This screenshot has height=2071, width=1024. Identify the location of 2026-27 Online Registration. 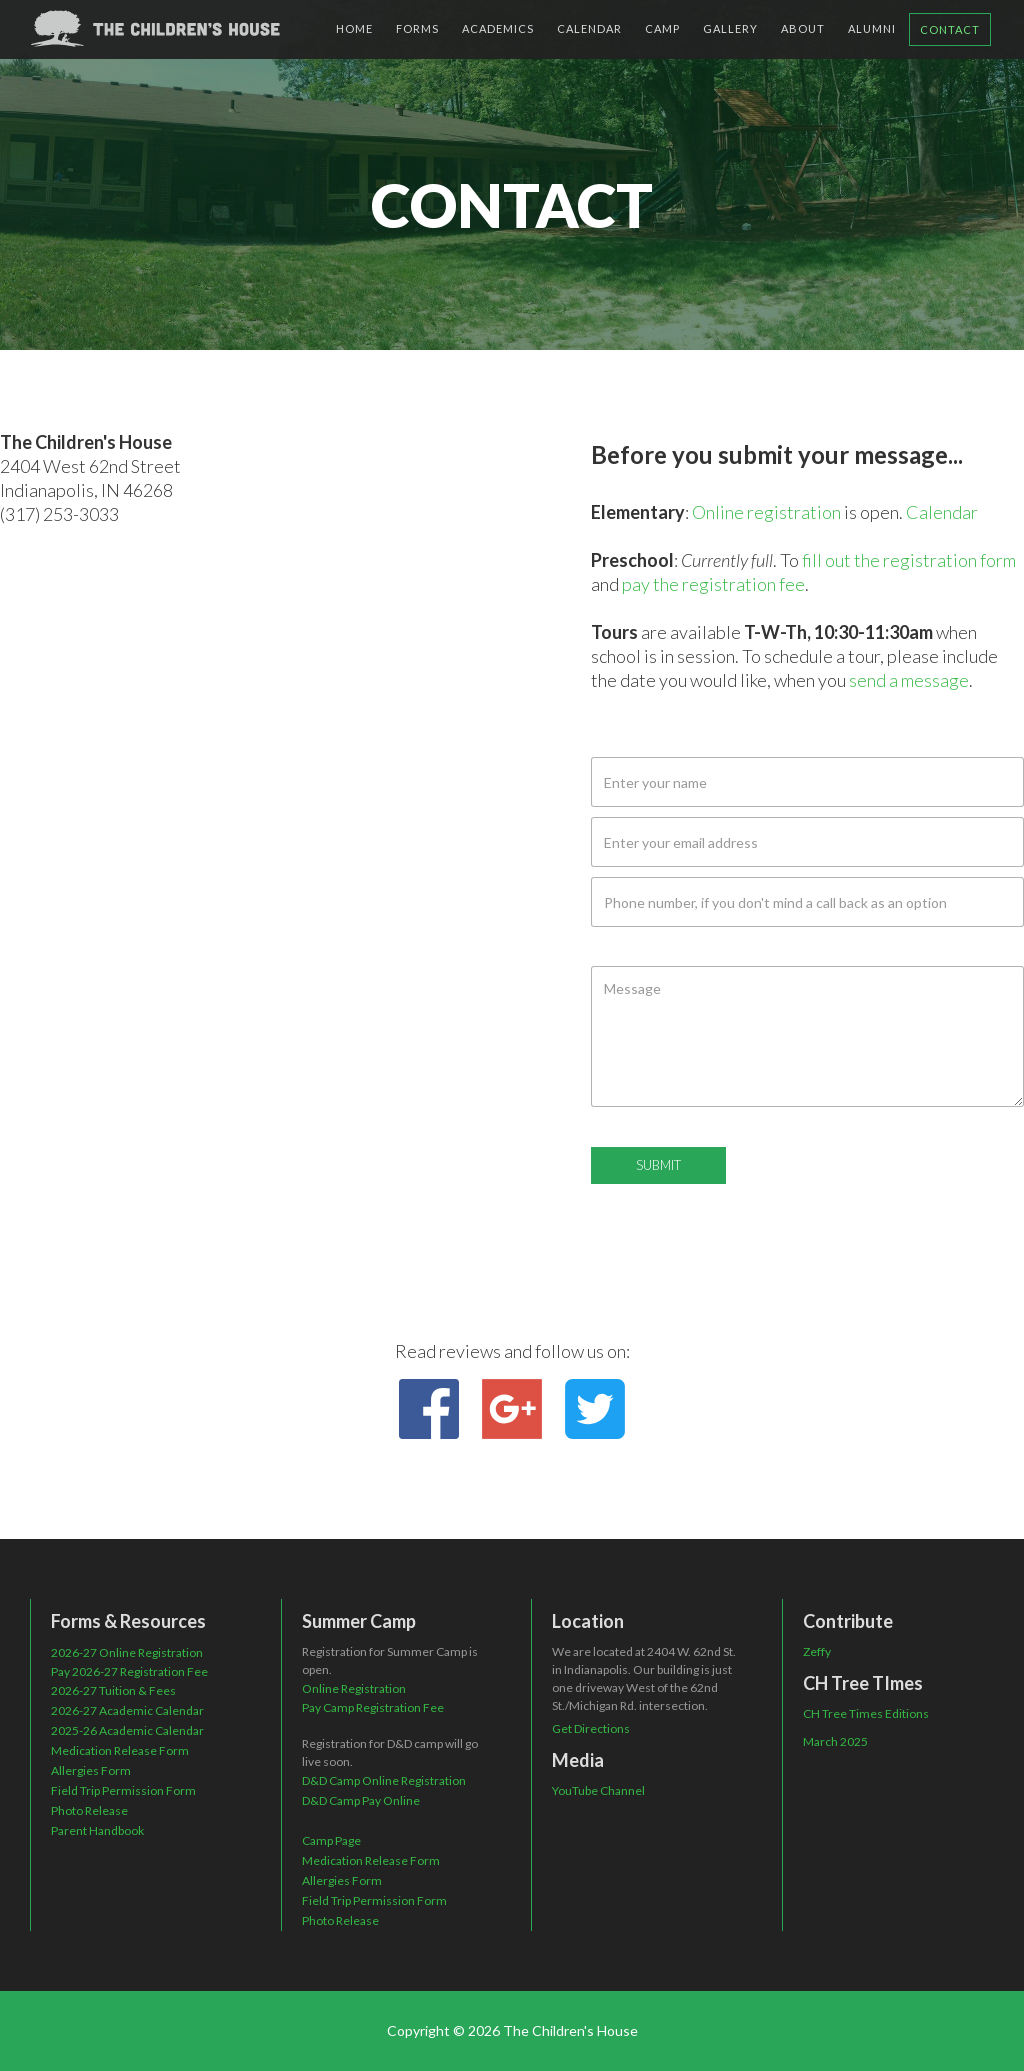
(127, 1652).